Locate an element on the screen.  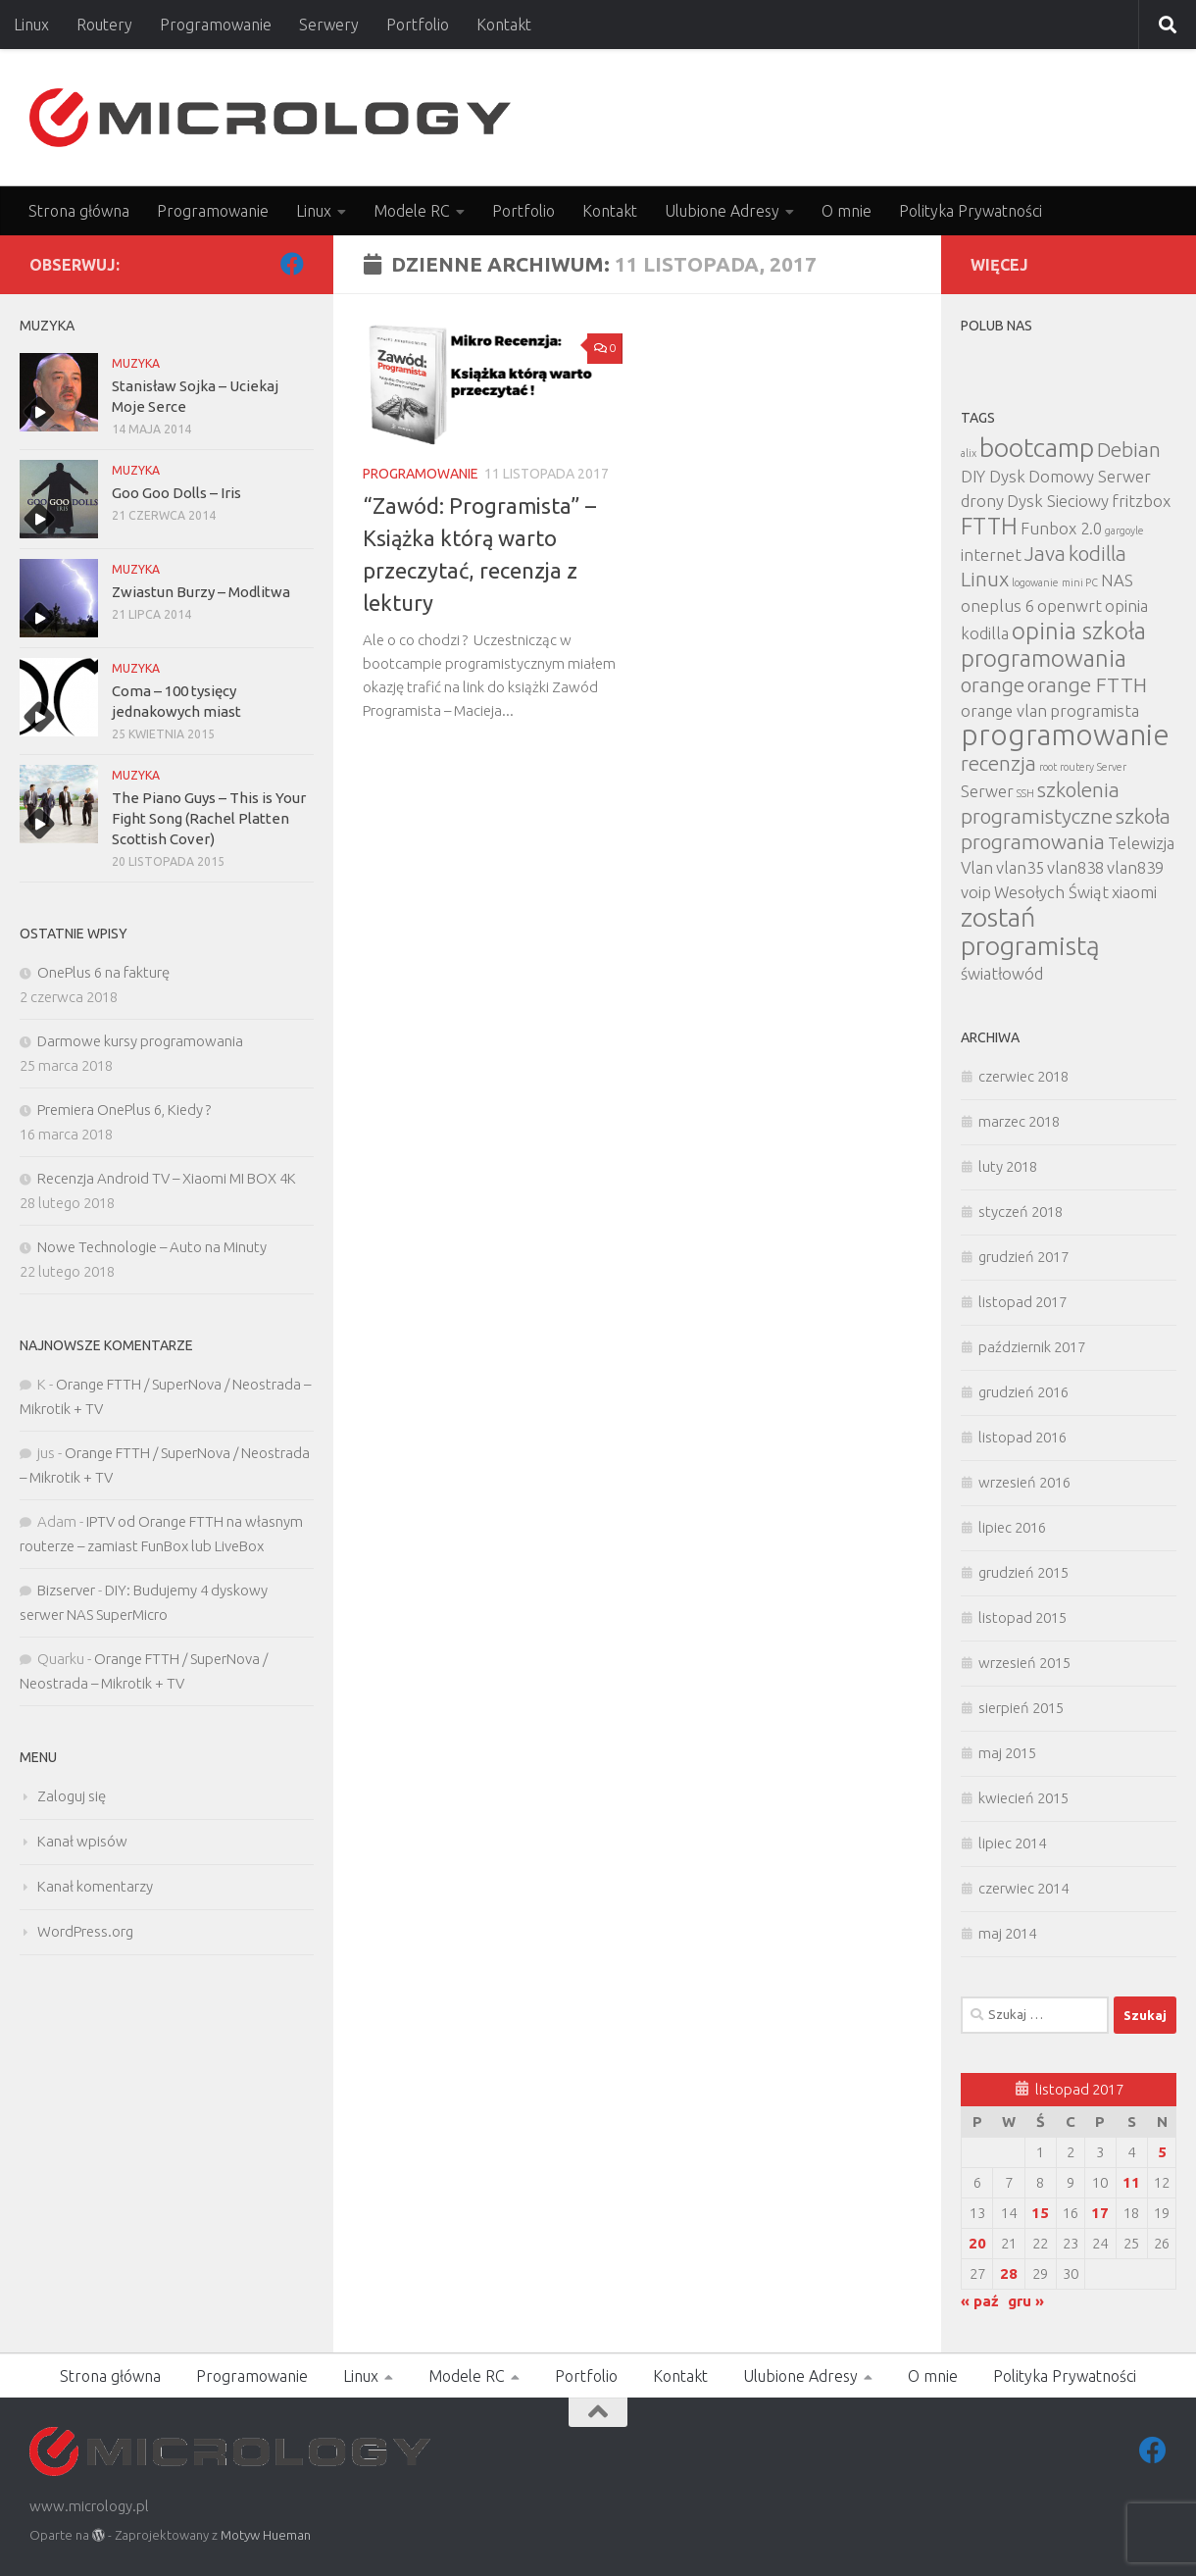
październik 2017 is located at coordinates (1031, 1347).